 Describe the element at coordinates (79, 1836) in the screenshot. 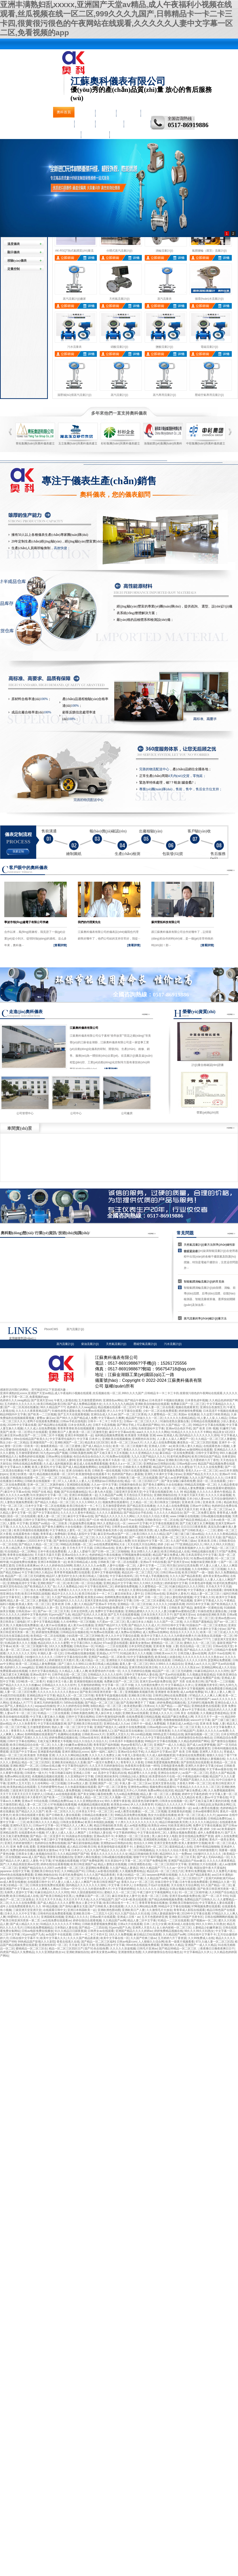

I see `91高级会所在线播放` at that location.